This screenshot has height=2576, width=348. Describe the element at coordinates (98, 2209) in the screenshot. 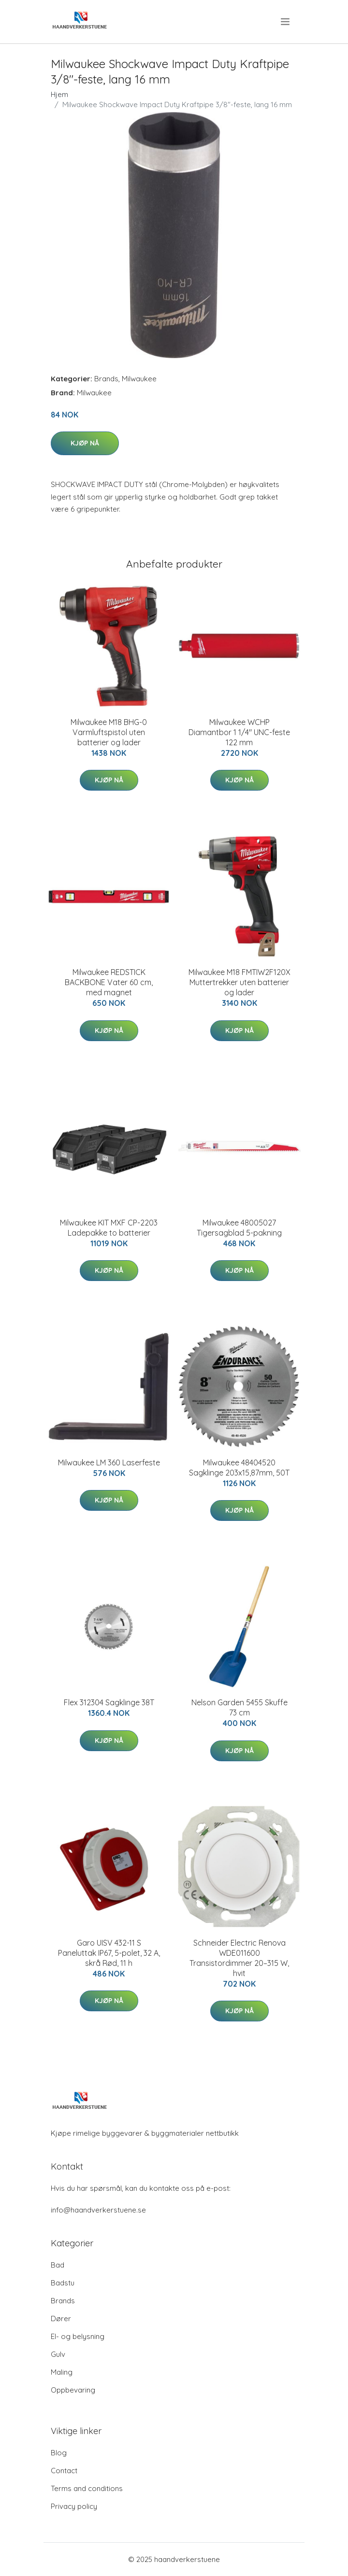

I see `info@haandverkerstuene.se` at that location.